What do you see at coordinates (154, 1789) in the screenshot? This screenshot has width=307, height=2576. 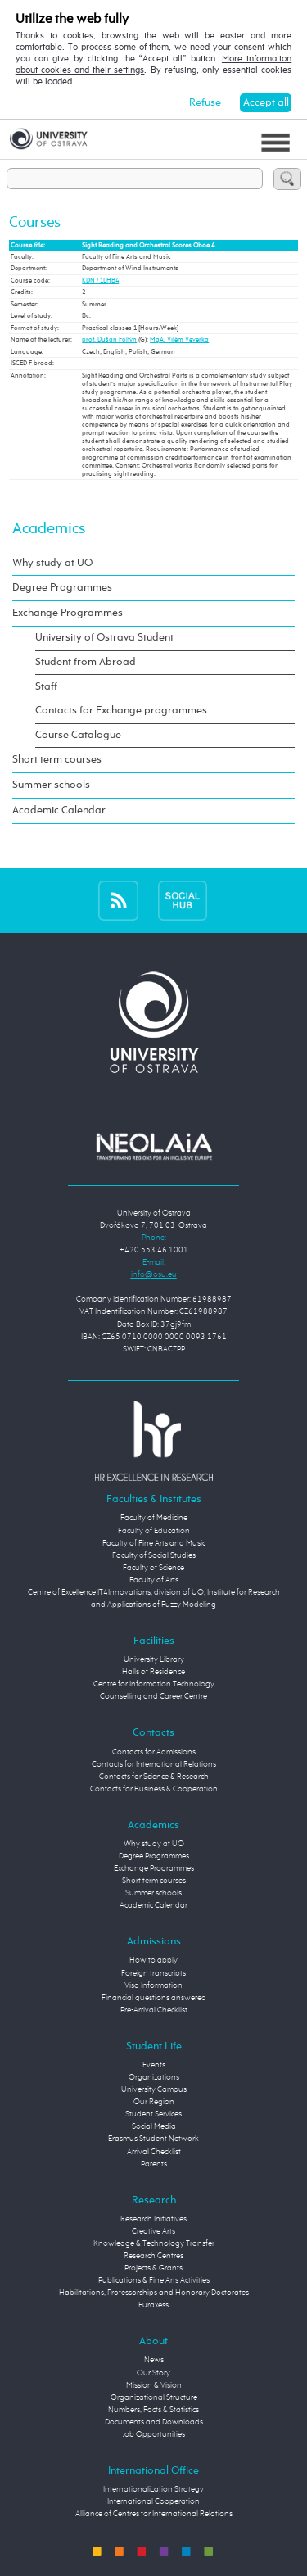 I see `Contacts for Business & Cooperation` at bounding box center [154, 1789].